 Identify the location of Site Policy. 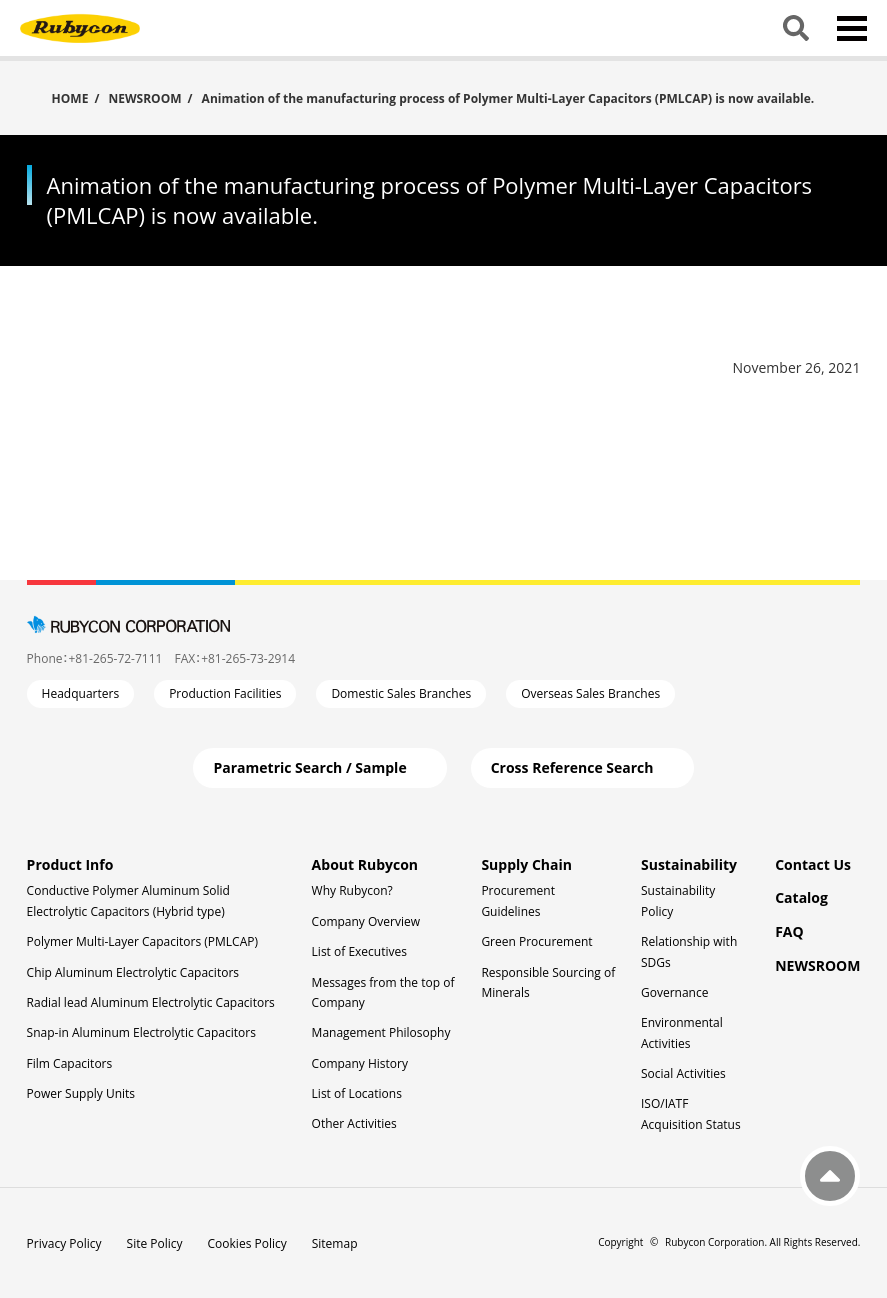
(155, 1243).